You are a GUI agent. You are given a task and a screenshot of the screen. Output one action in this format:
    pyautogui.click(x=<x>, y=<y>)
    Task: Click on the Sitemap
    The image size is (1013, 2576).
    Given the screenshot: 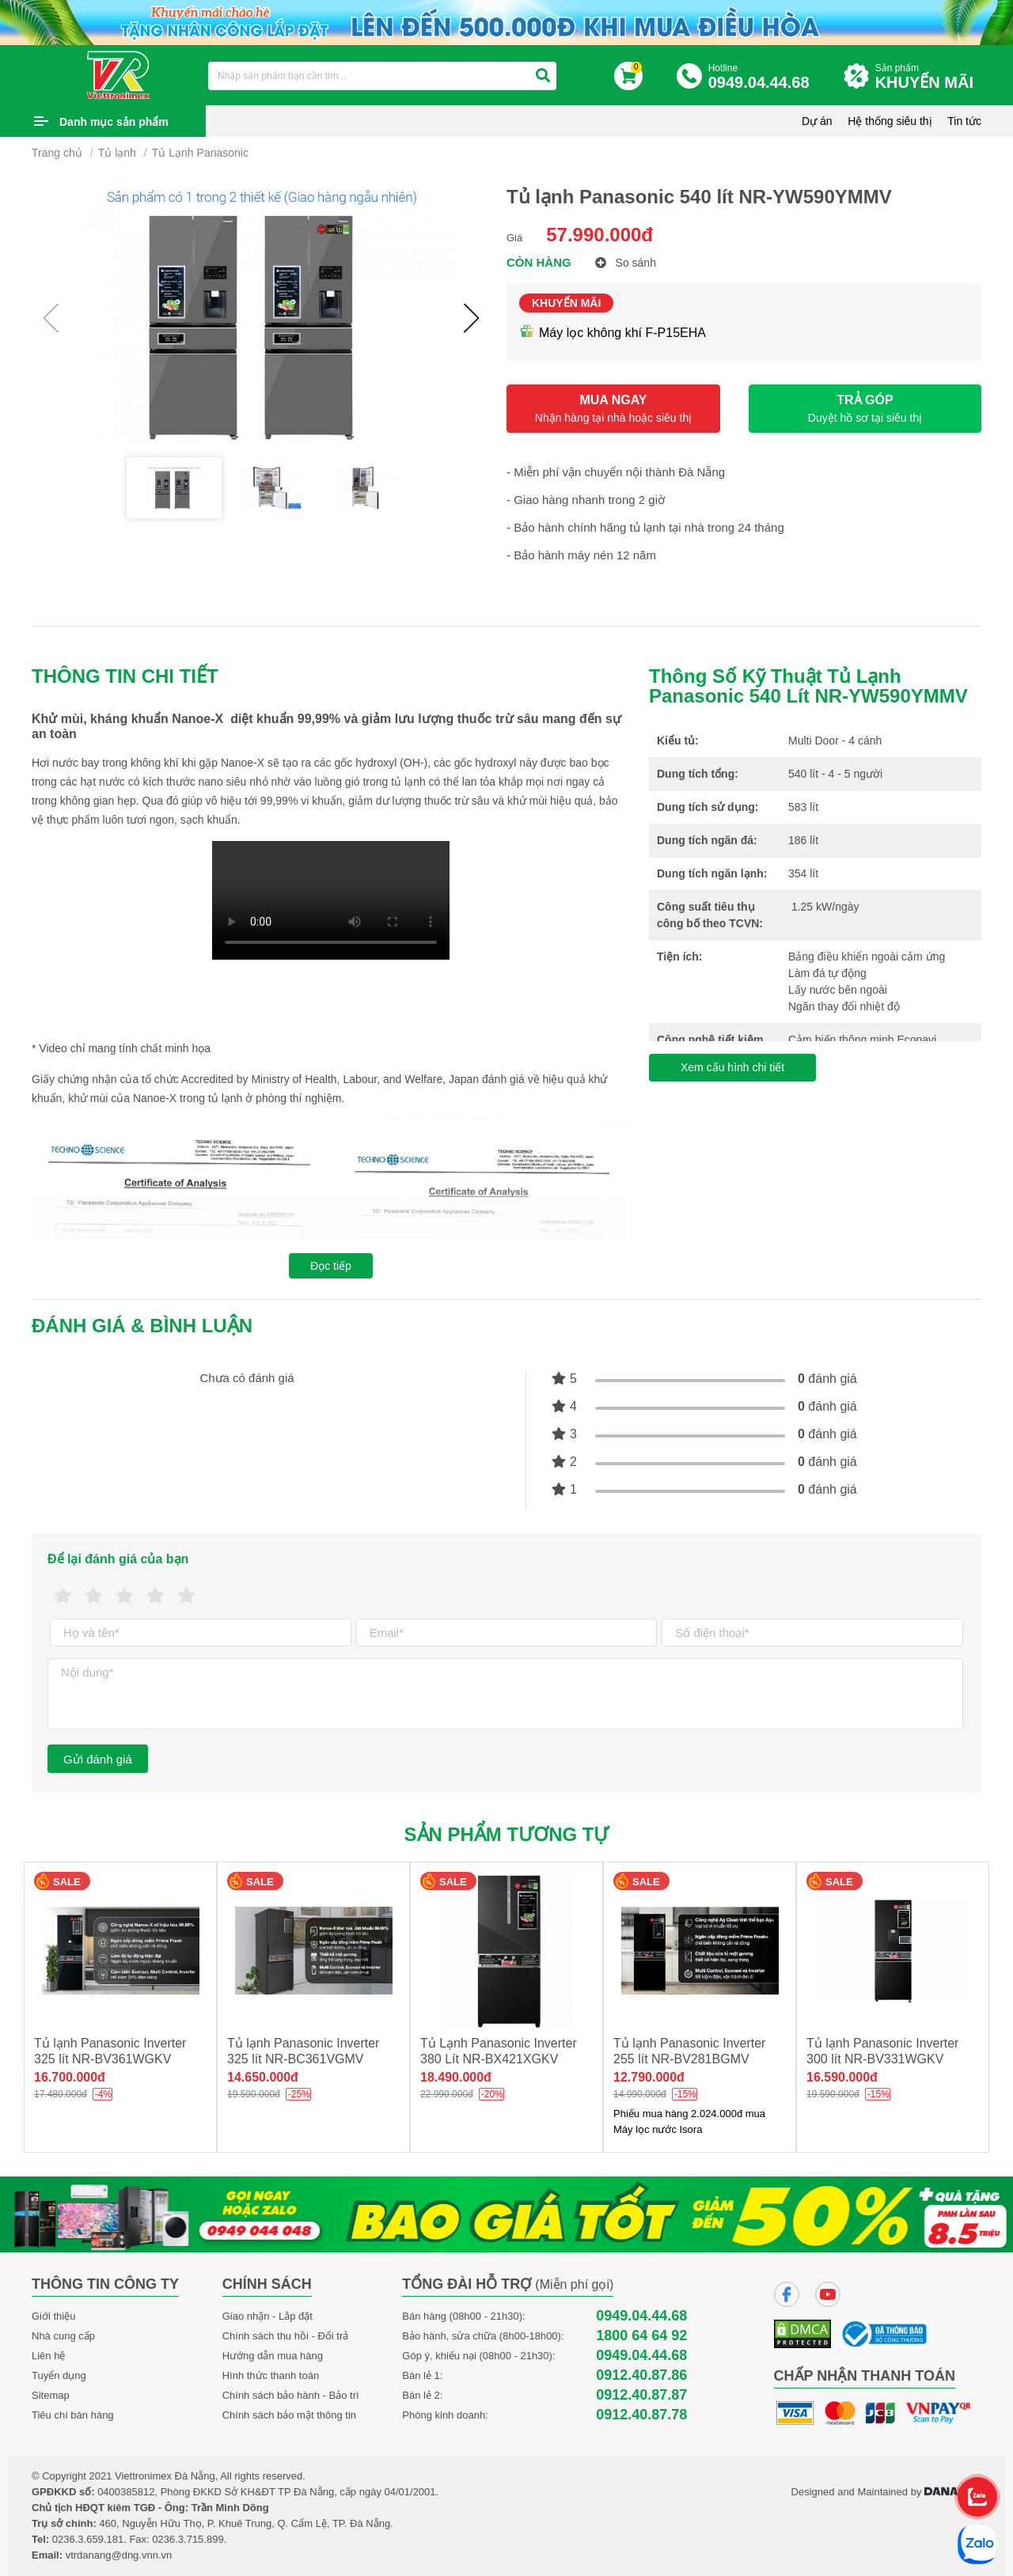 What is the action you would take?
    pyautogui.click(x=51, y=2395)
    